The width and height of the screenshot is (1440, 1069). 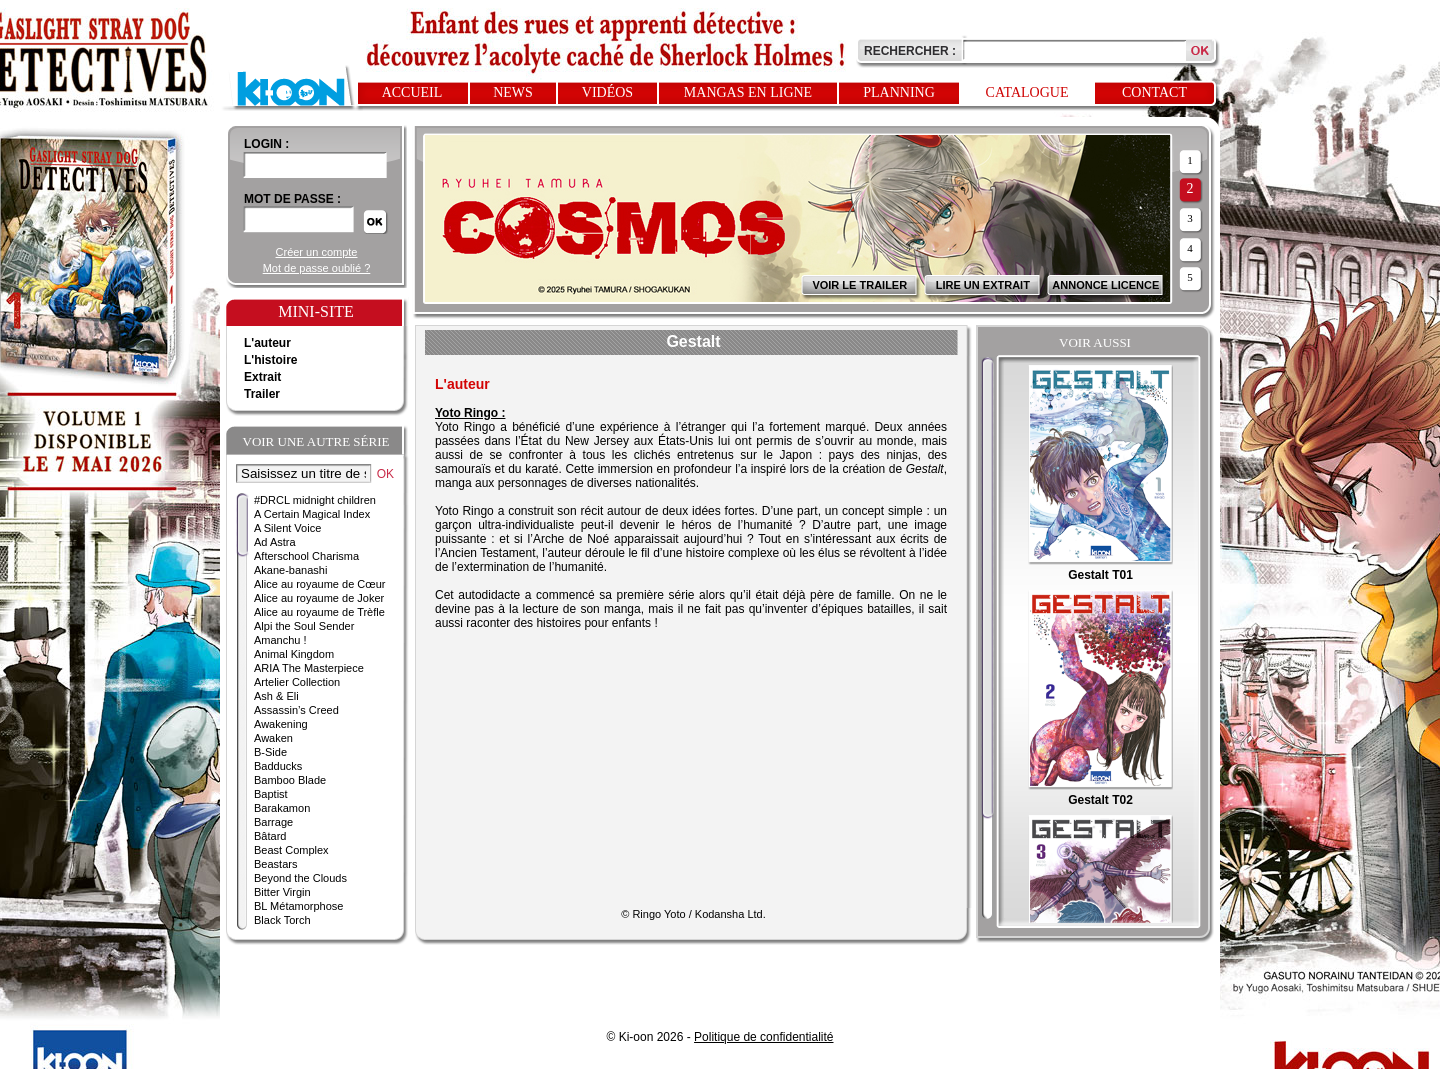 I want to click on BL Métamorphose, so click(x=298, y=906).